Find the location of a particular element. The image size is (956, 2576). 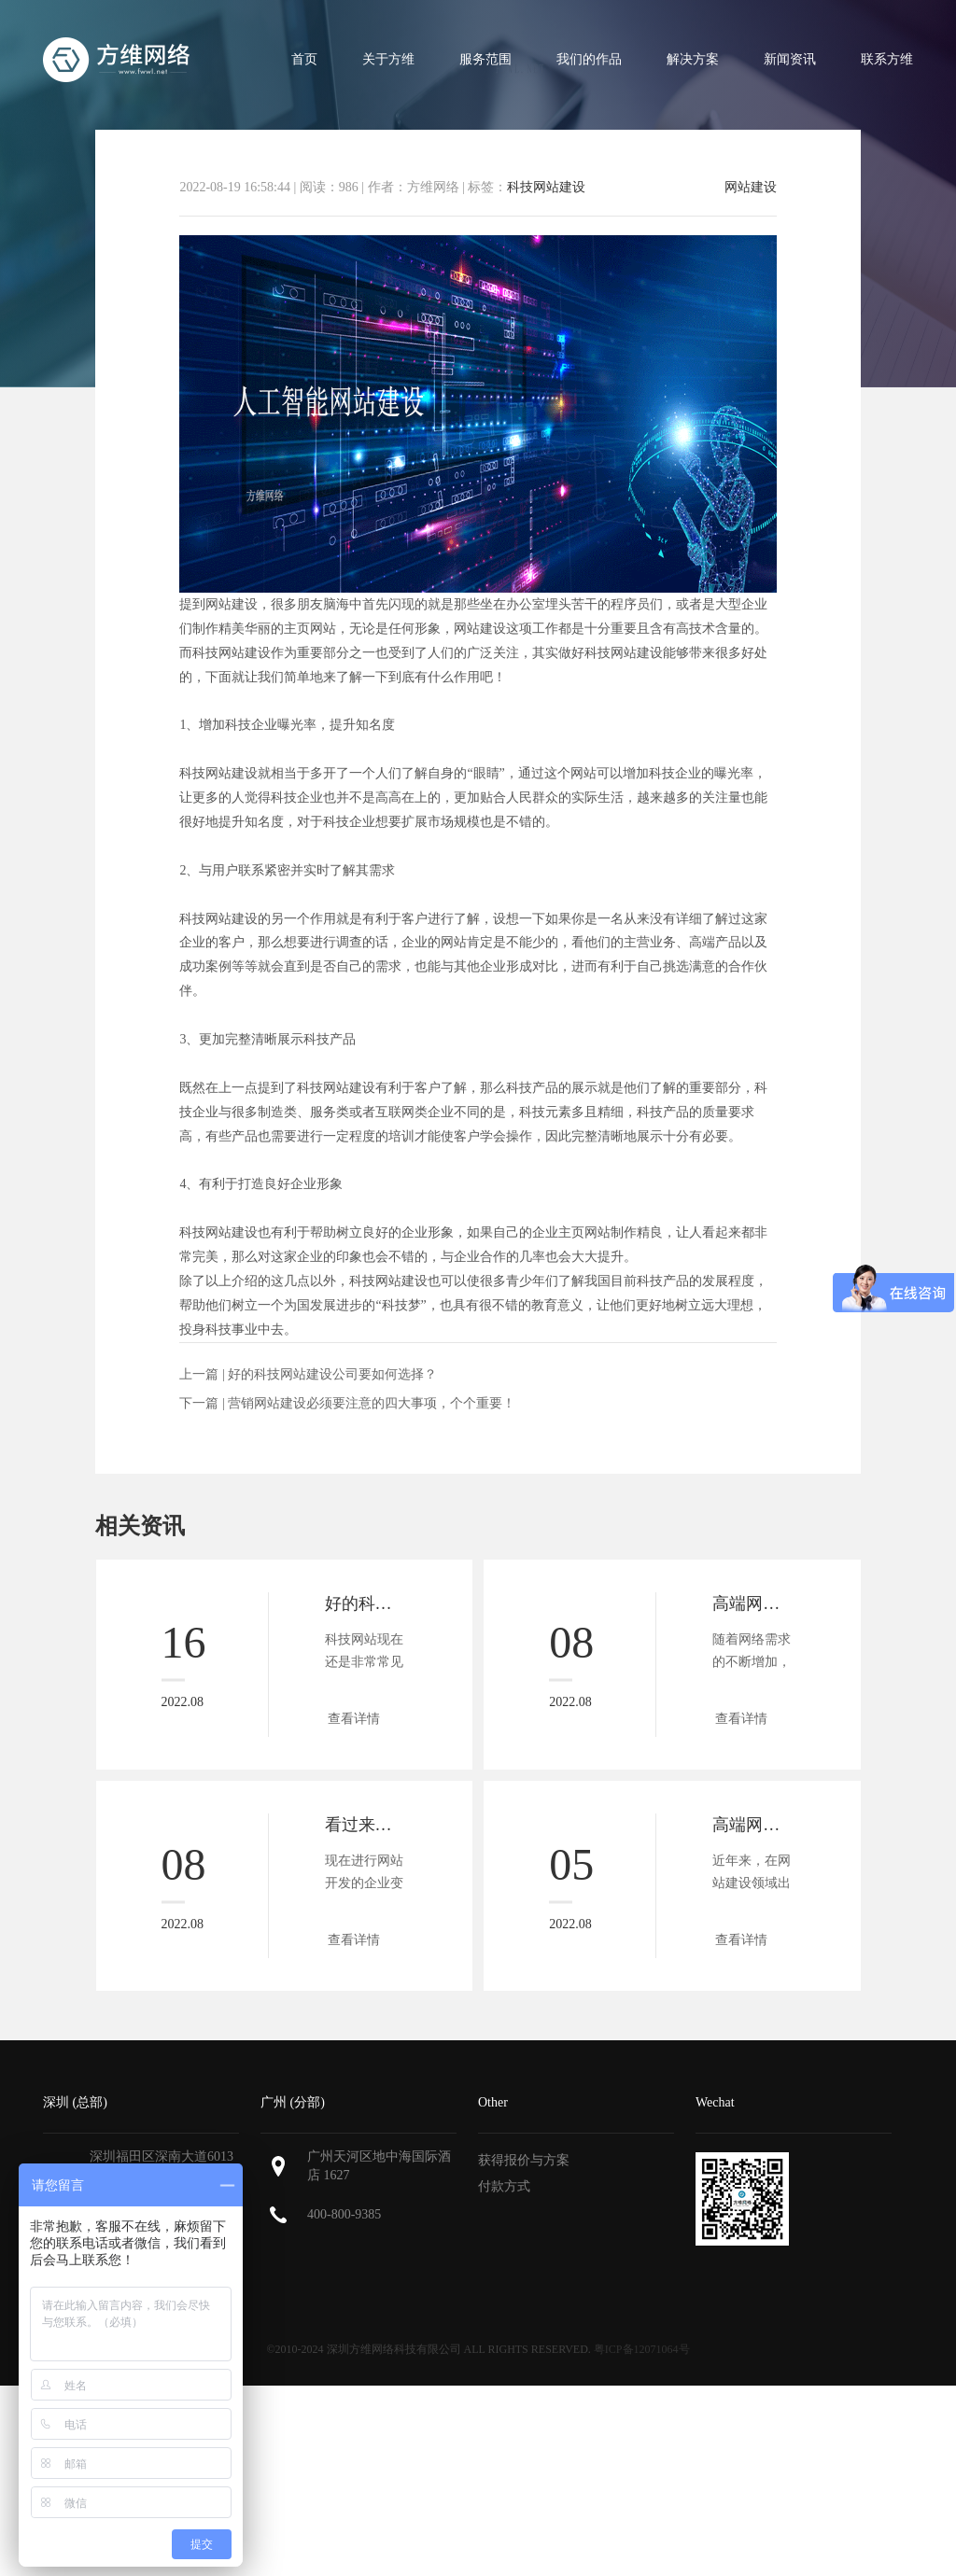

服务范围 is located at coordinates (485, 59).